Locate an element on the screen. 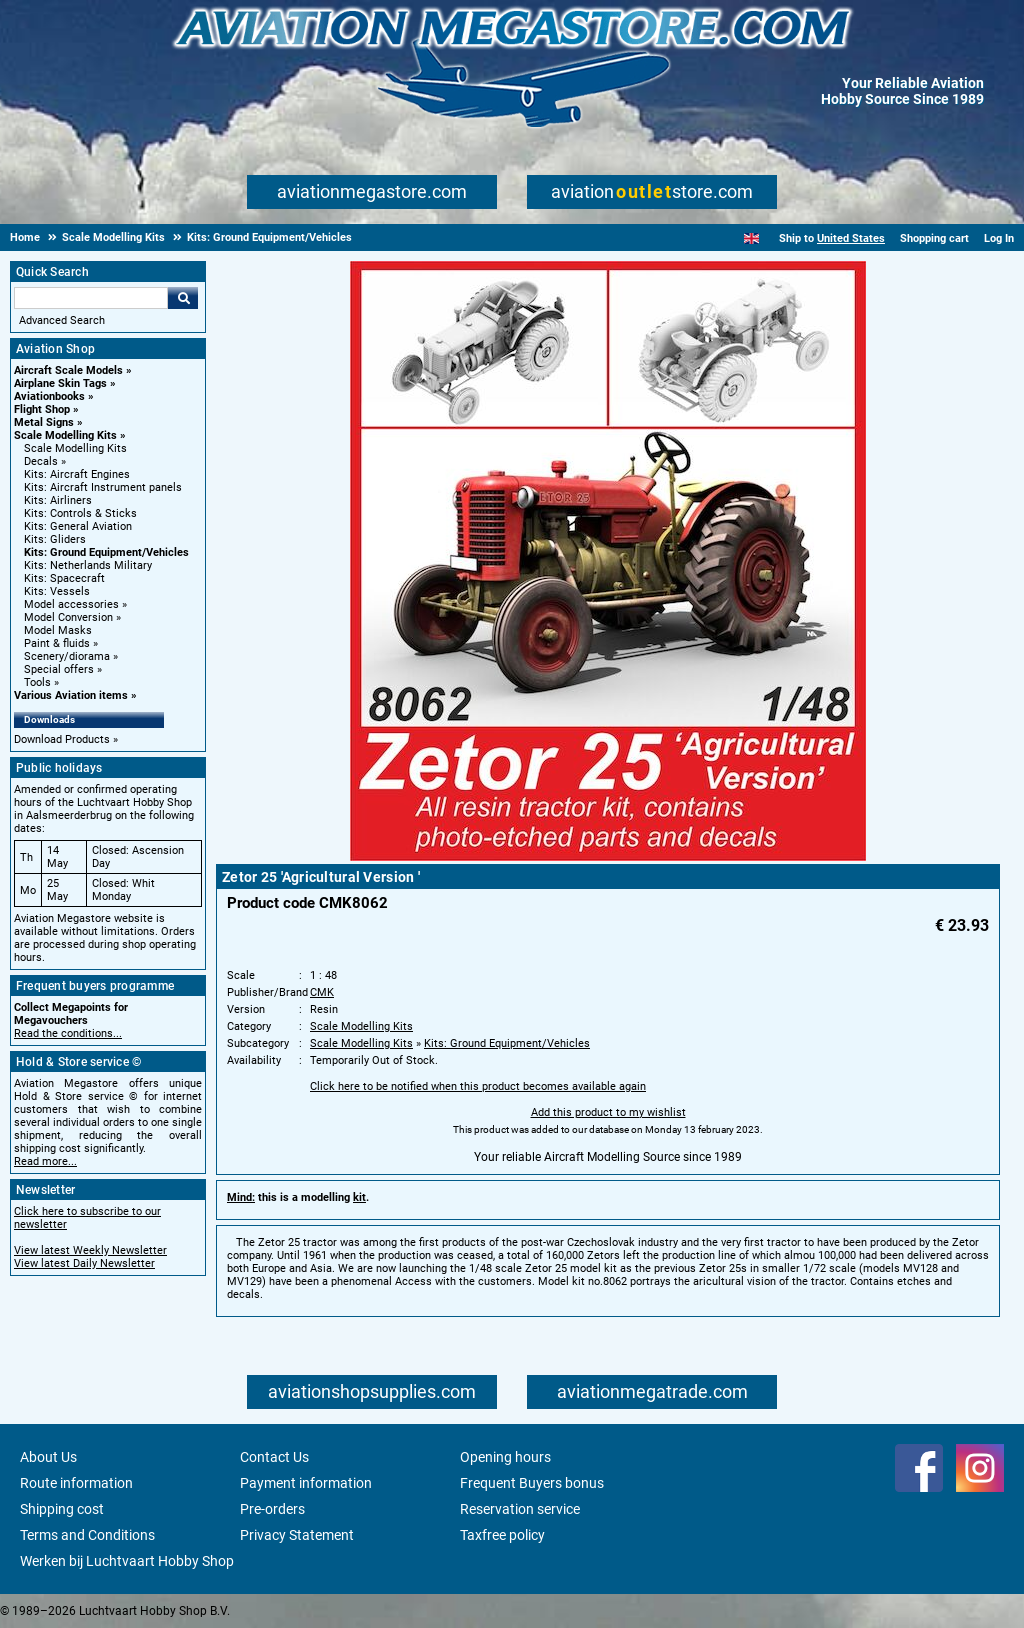 The height and width of the screenshot is (1628, 1024). Model Masks is located at coordinates (58, 630).